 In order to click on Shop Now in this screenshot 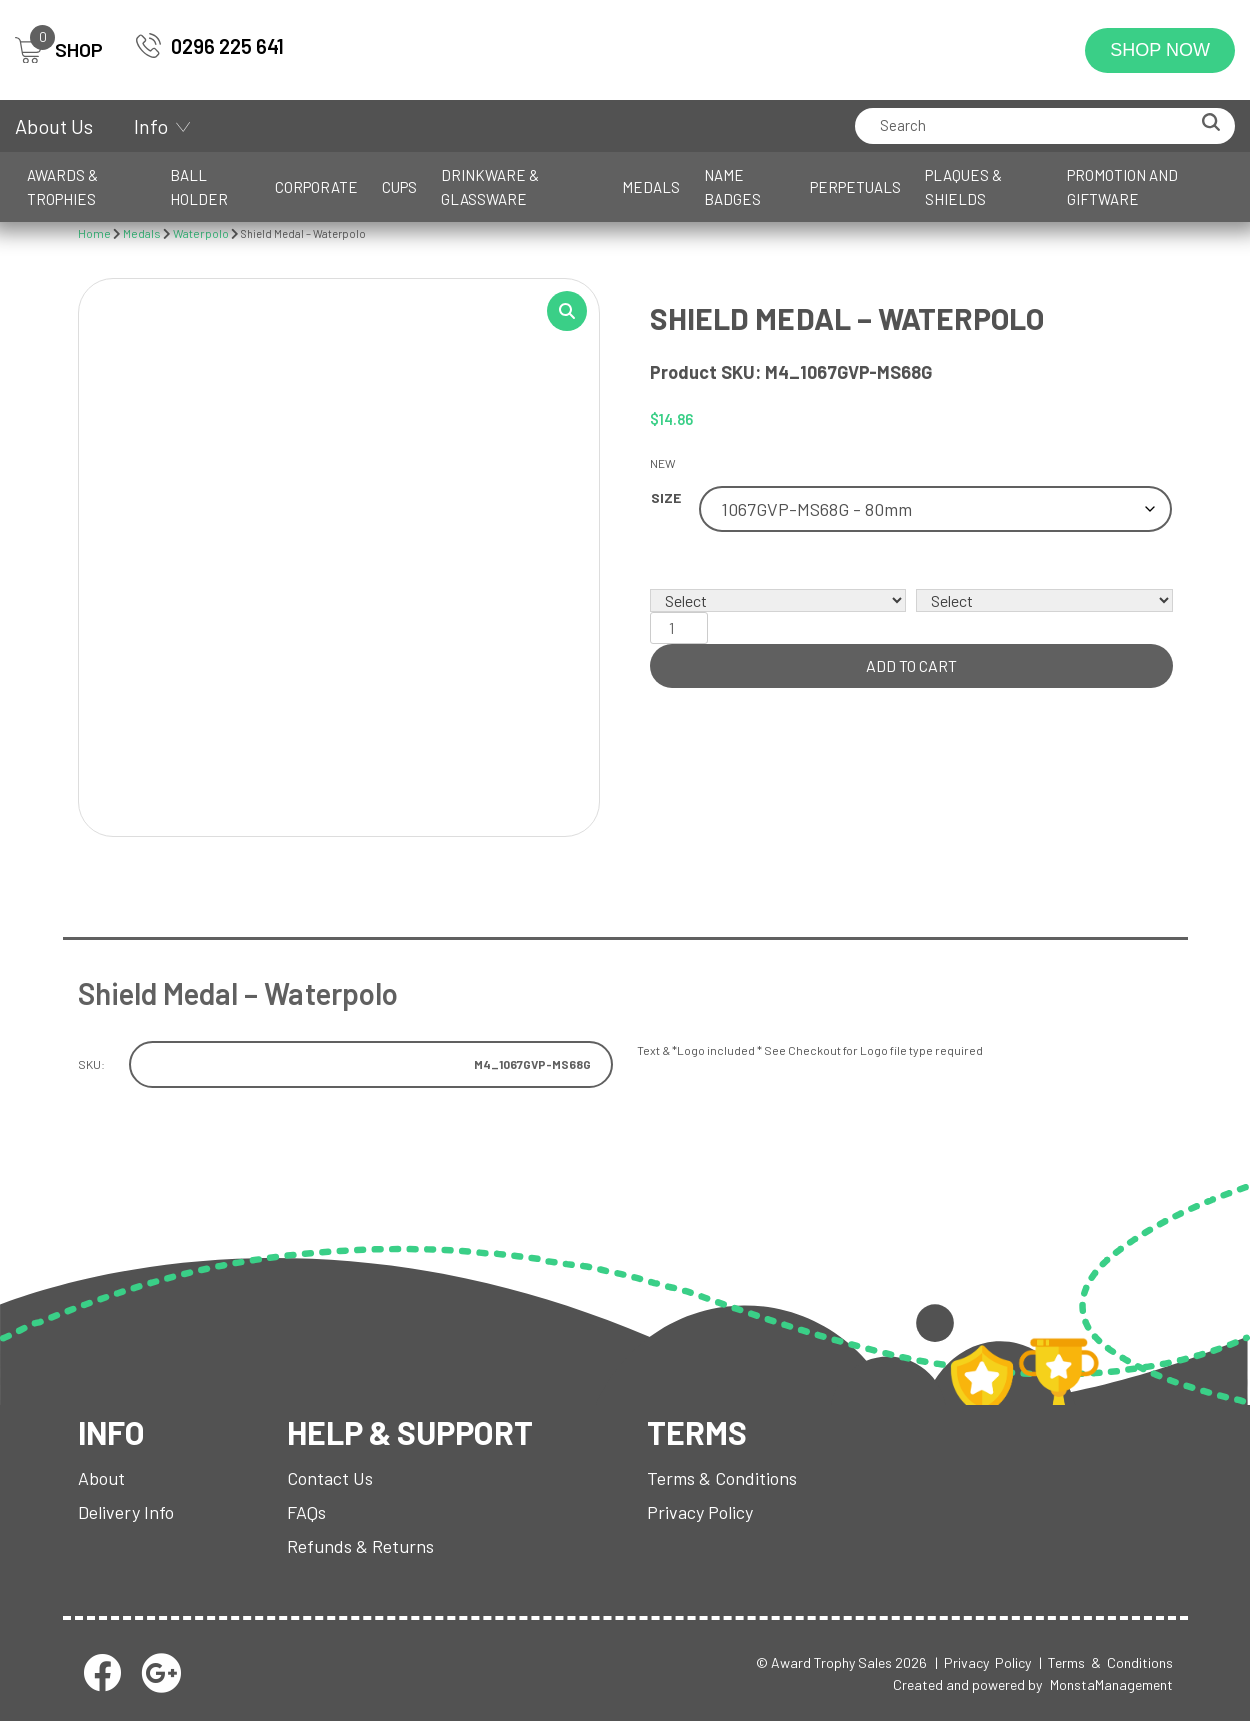, I will do `click(1160, 50)`.